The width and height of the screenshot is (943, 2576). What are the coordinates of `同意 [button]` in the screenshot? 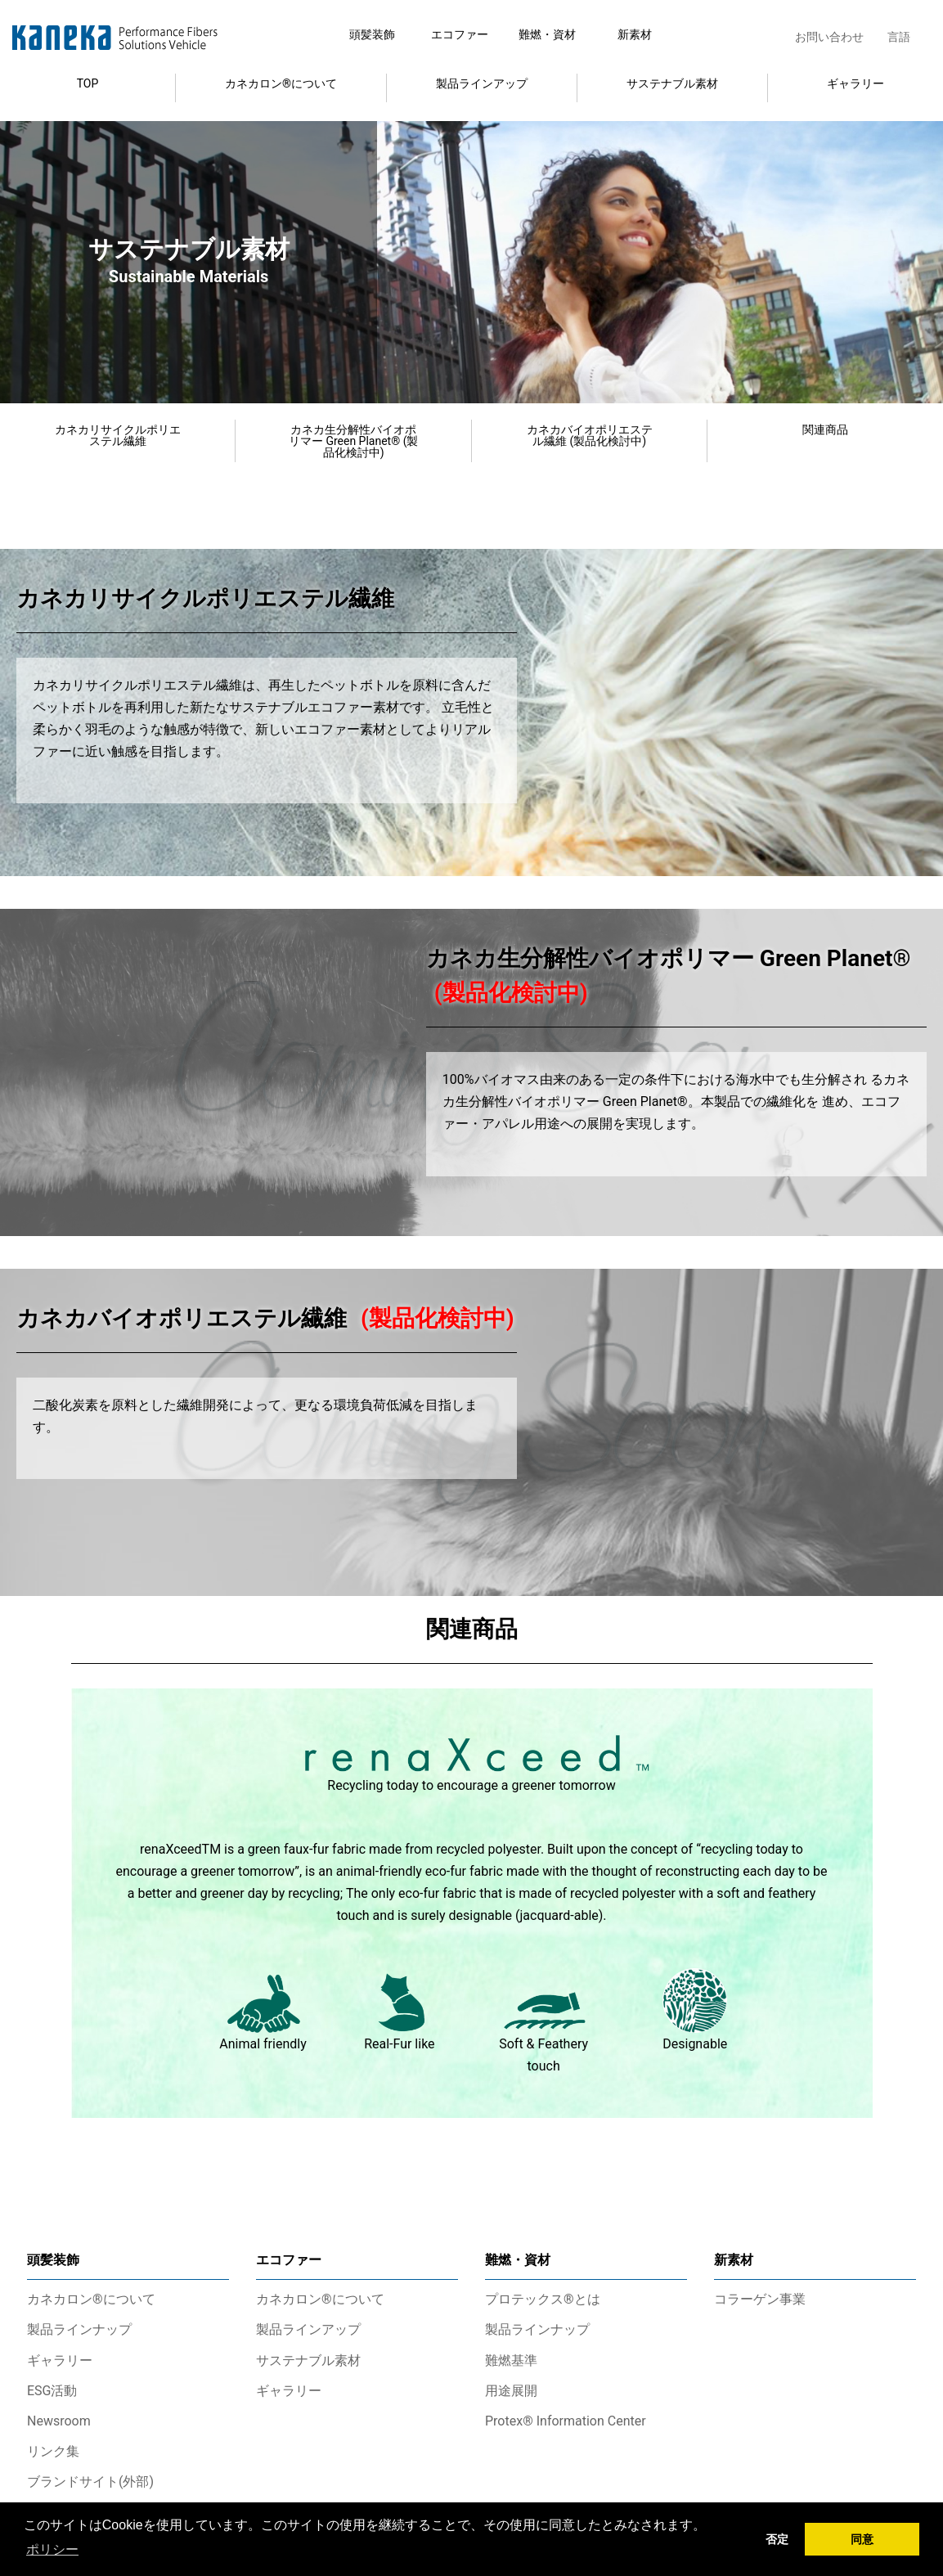 It's located at (862, 2539).